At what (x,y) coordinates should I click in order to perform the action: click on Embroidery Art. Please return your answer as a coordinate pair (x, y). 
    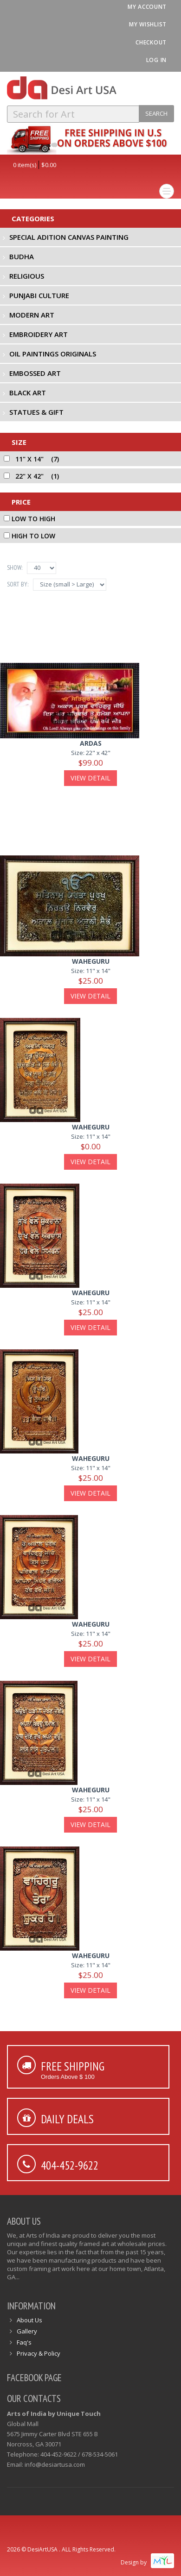
    Looking at the image, I should click on (38, 334).